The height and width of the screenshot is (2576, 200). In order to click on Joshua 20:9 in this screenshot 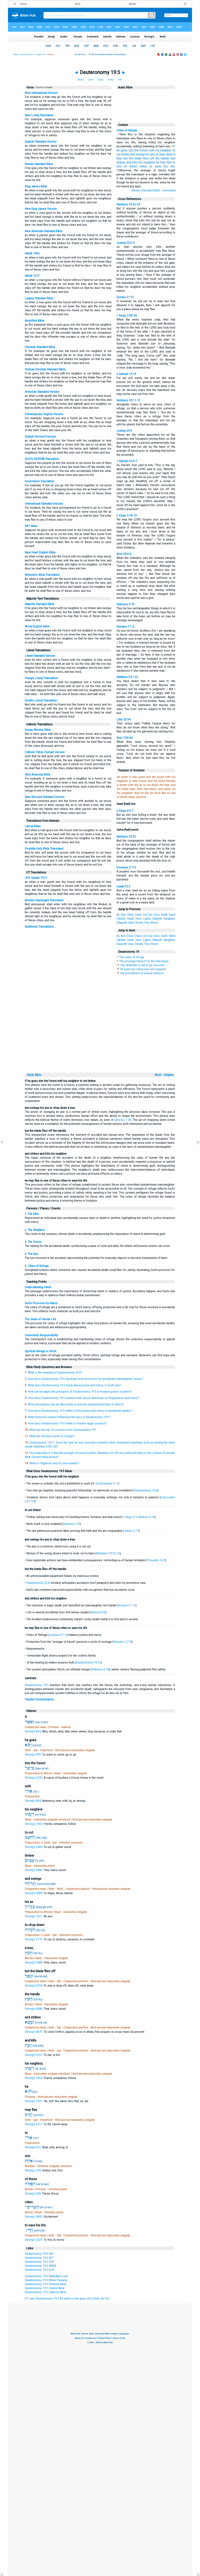, I will do `click(124, 430)`.